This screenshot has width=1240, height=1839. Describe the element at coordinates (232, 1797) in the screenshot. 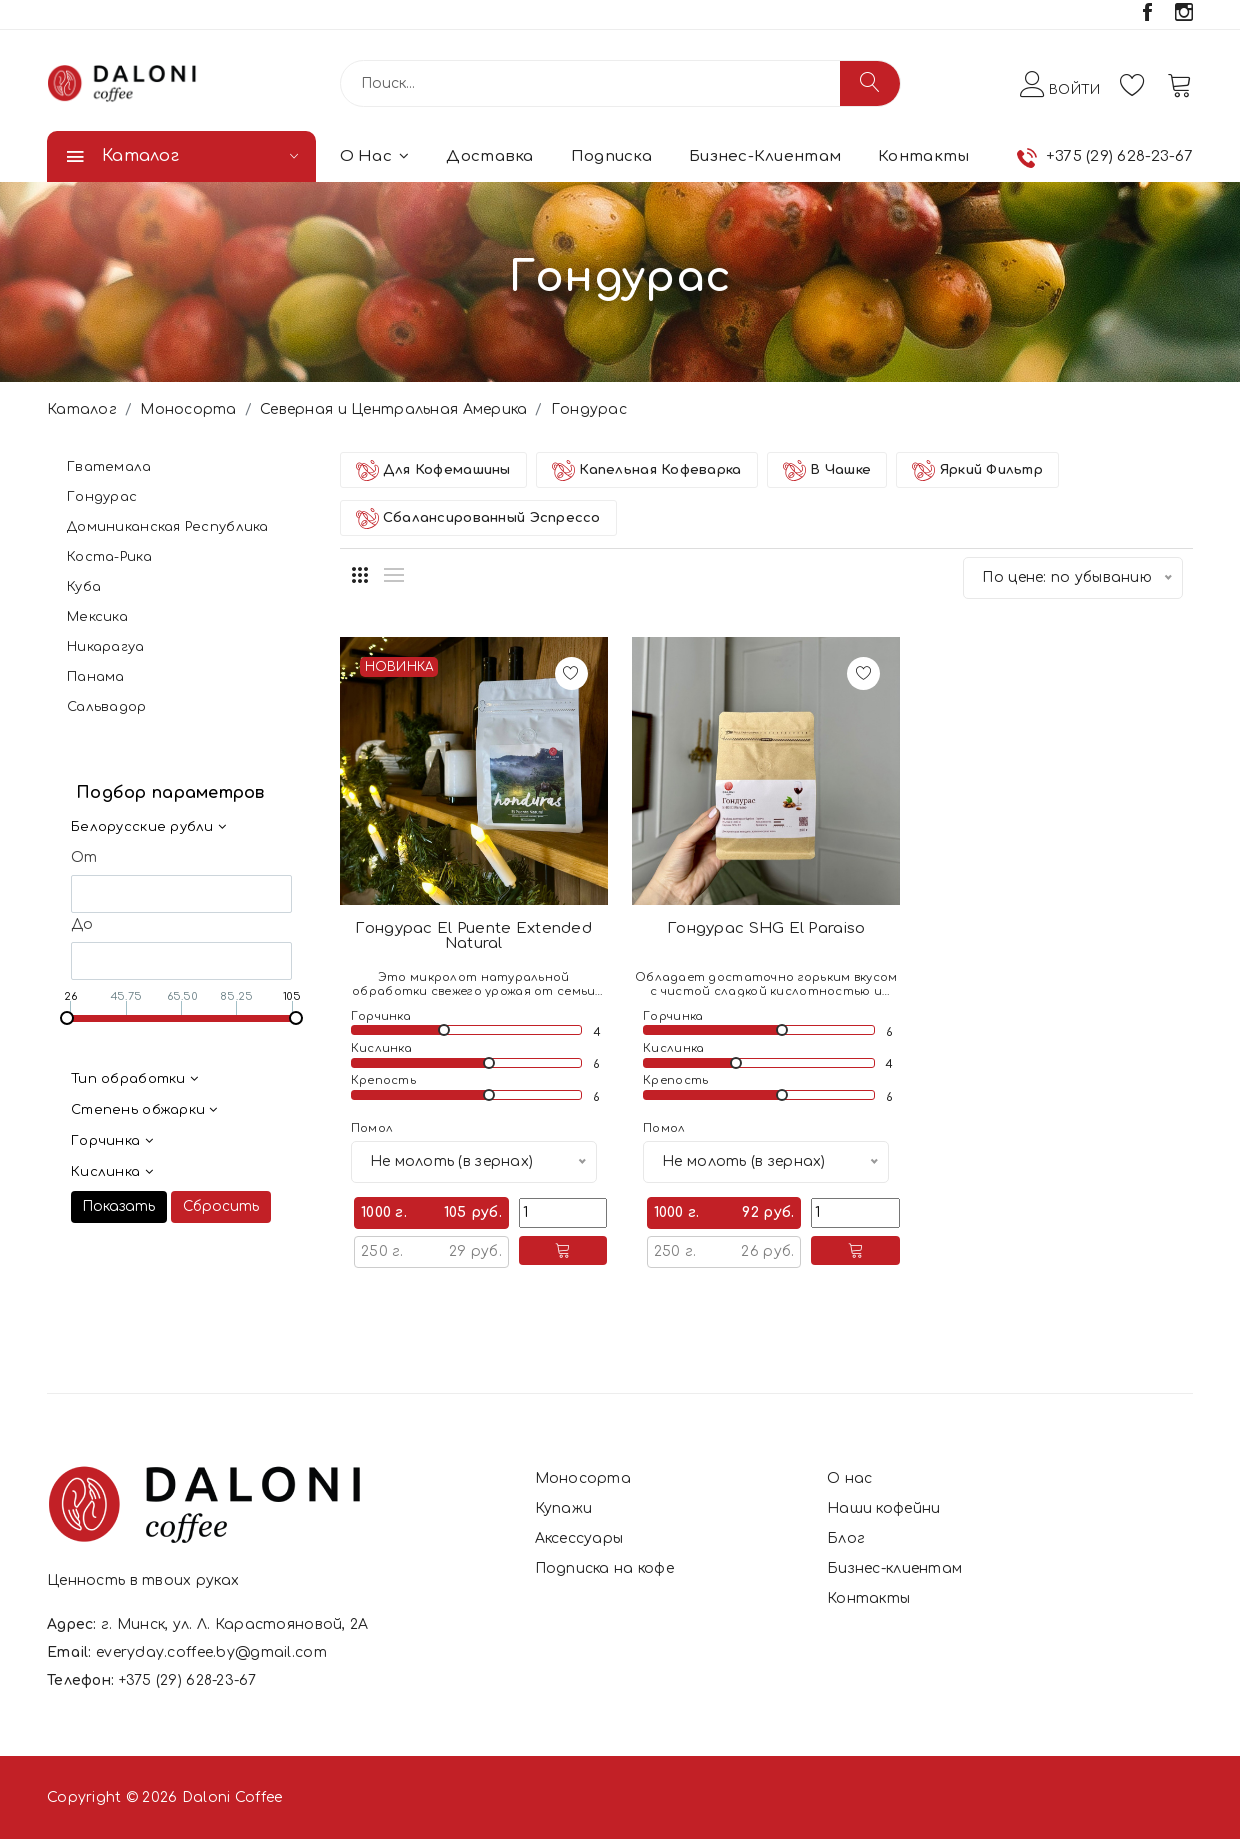

I see `Daloni Coffee` at that location.